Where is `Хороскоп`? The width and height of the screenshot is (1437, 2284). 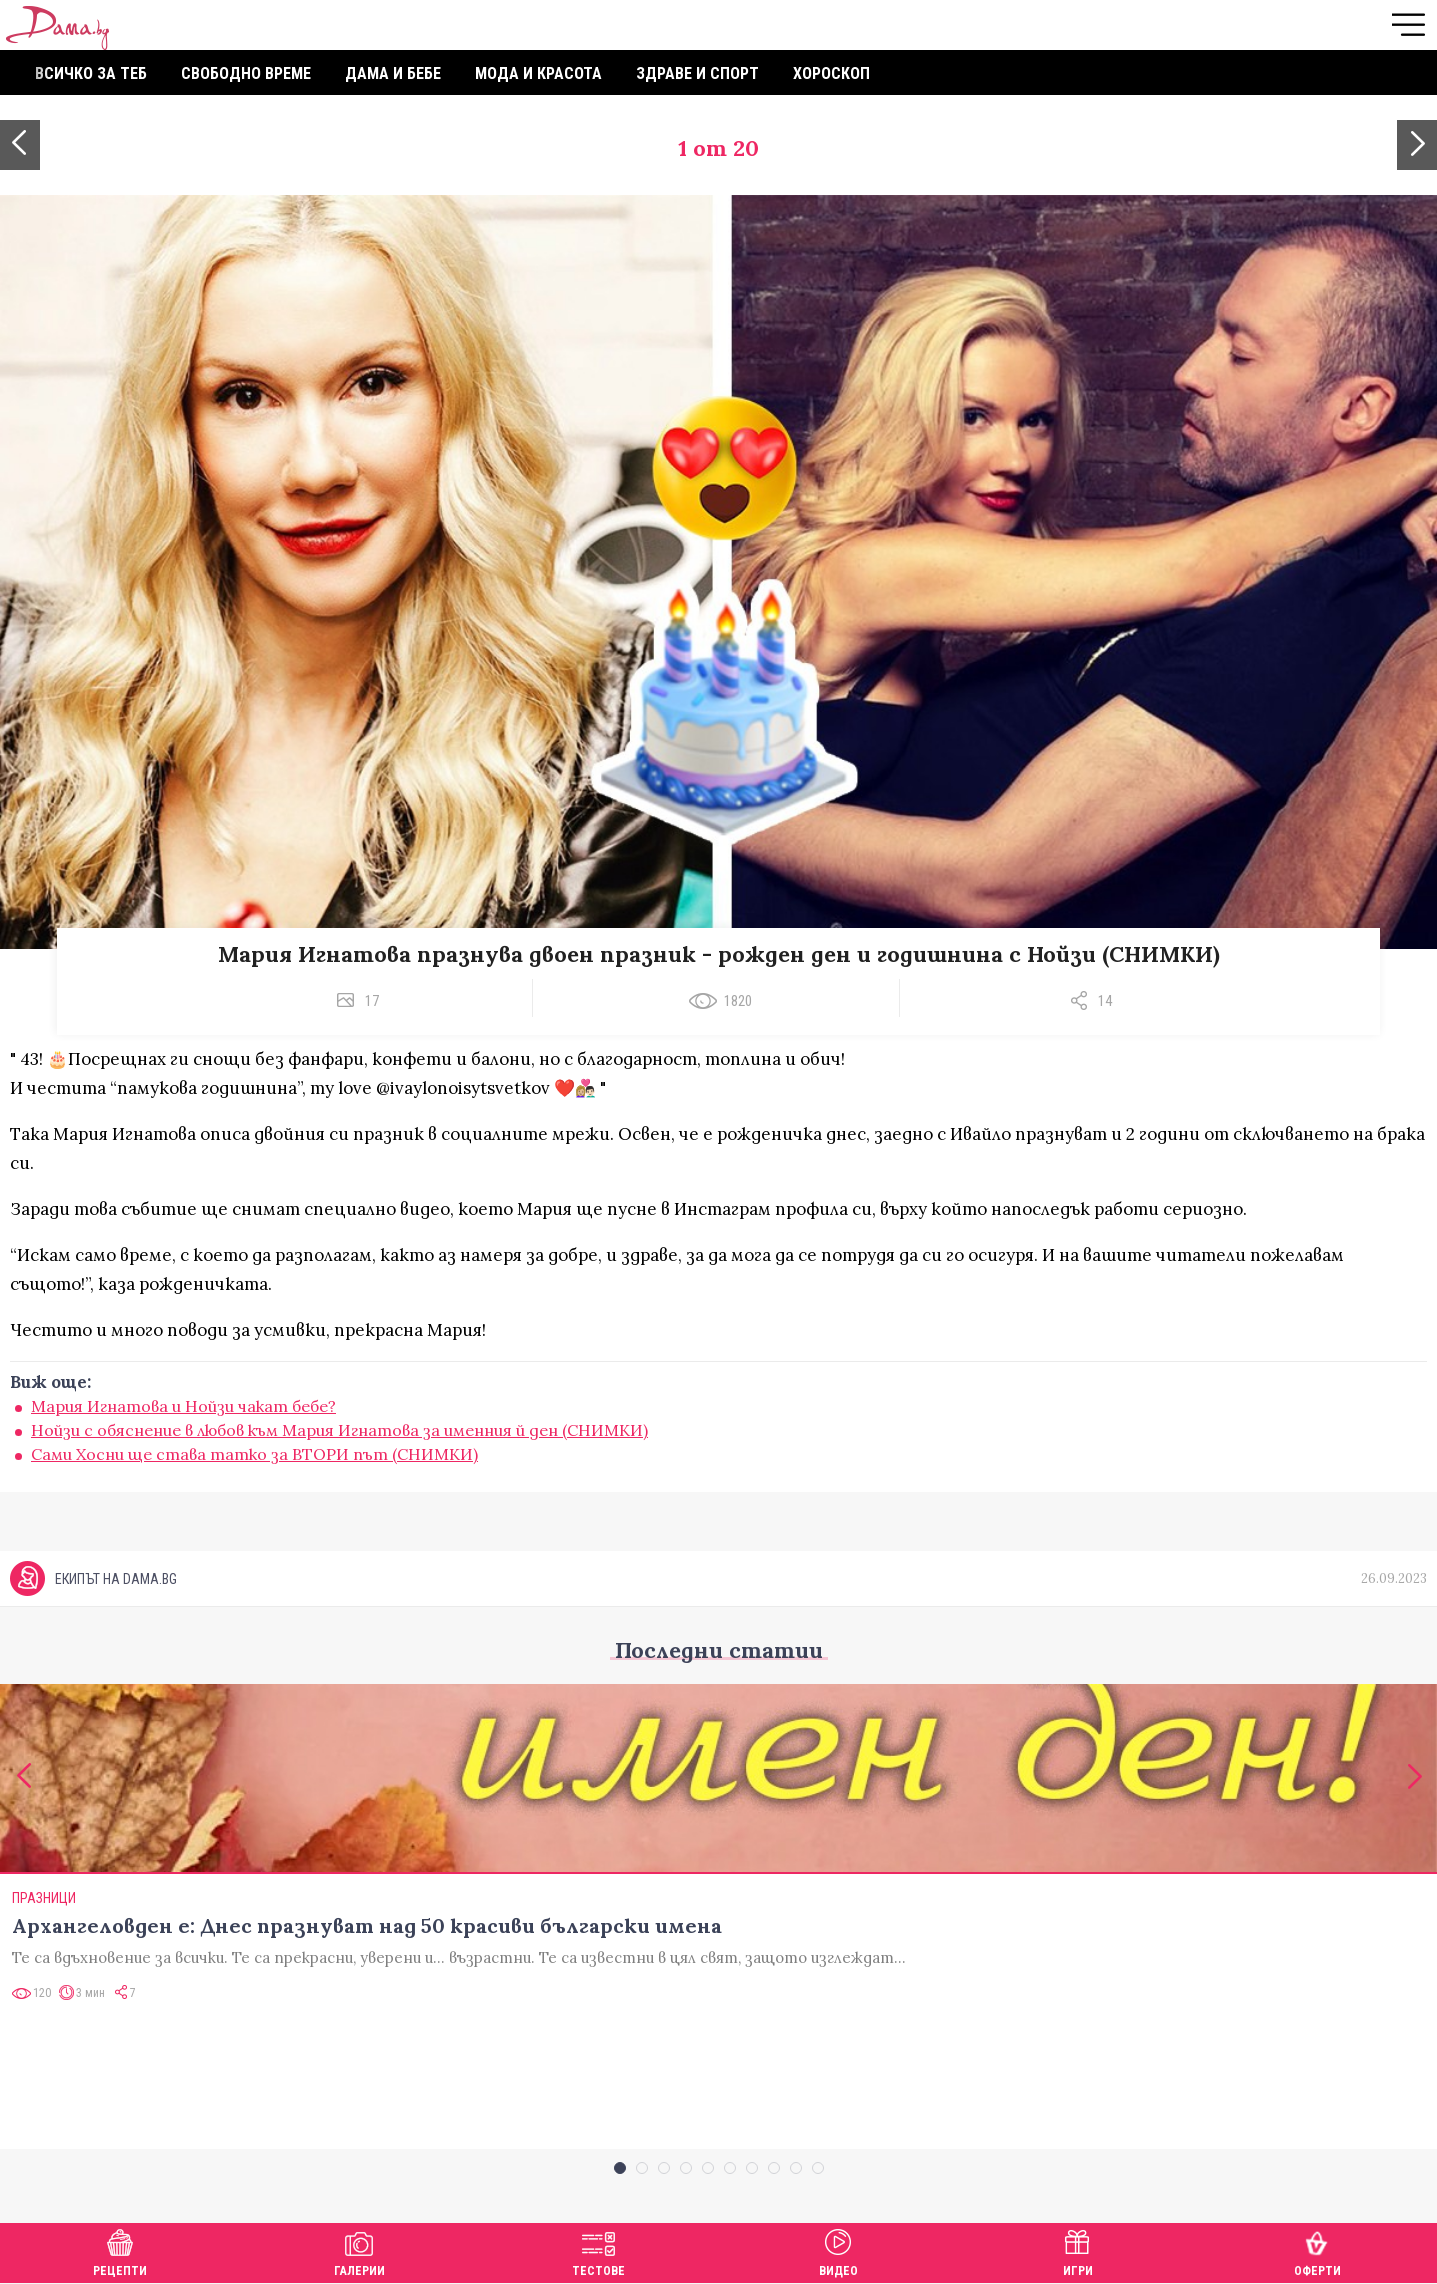
Хороскоп is located at coordinates (831, 73).